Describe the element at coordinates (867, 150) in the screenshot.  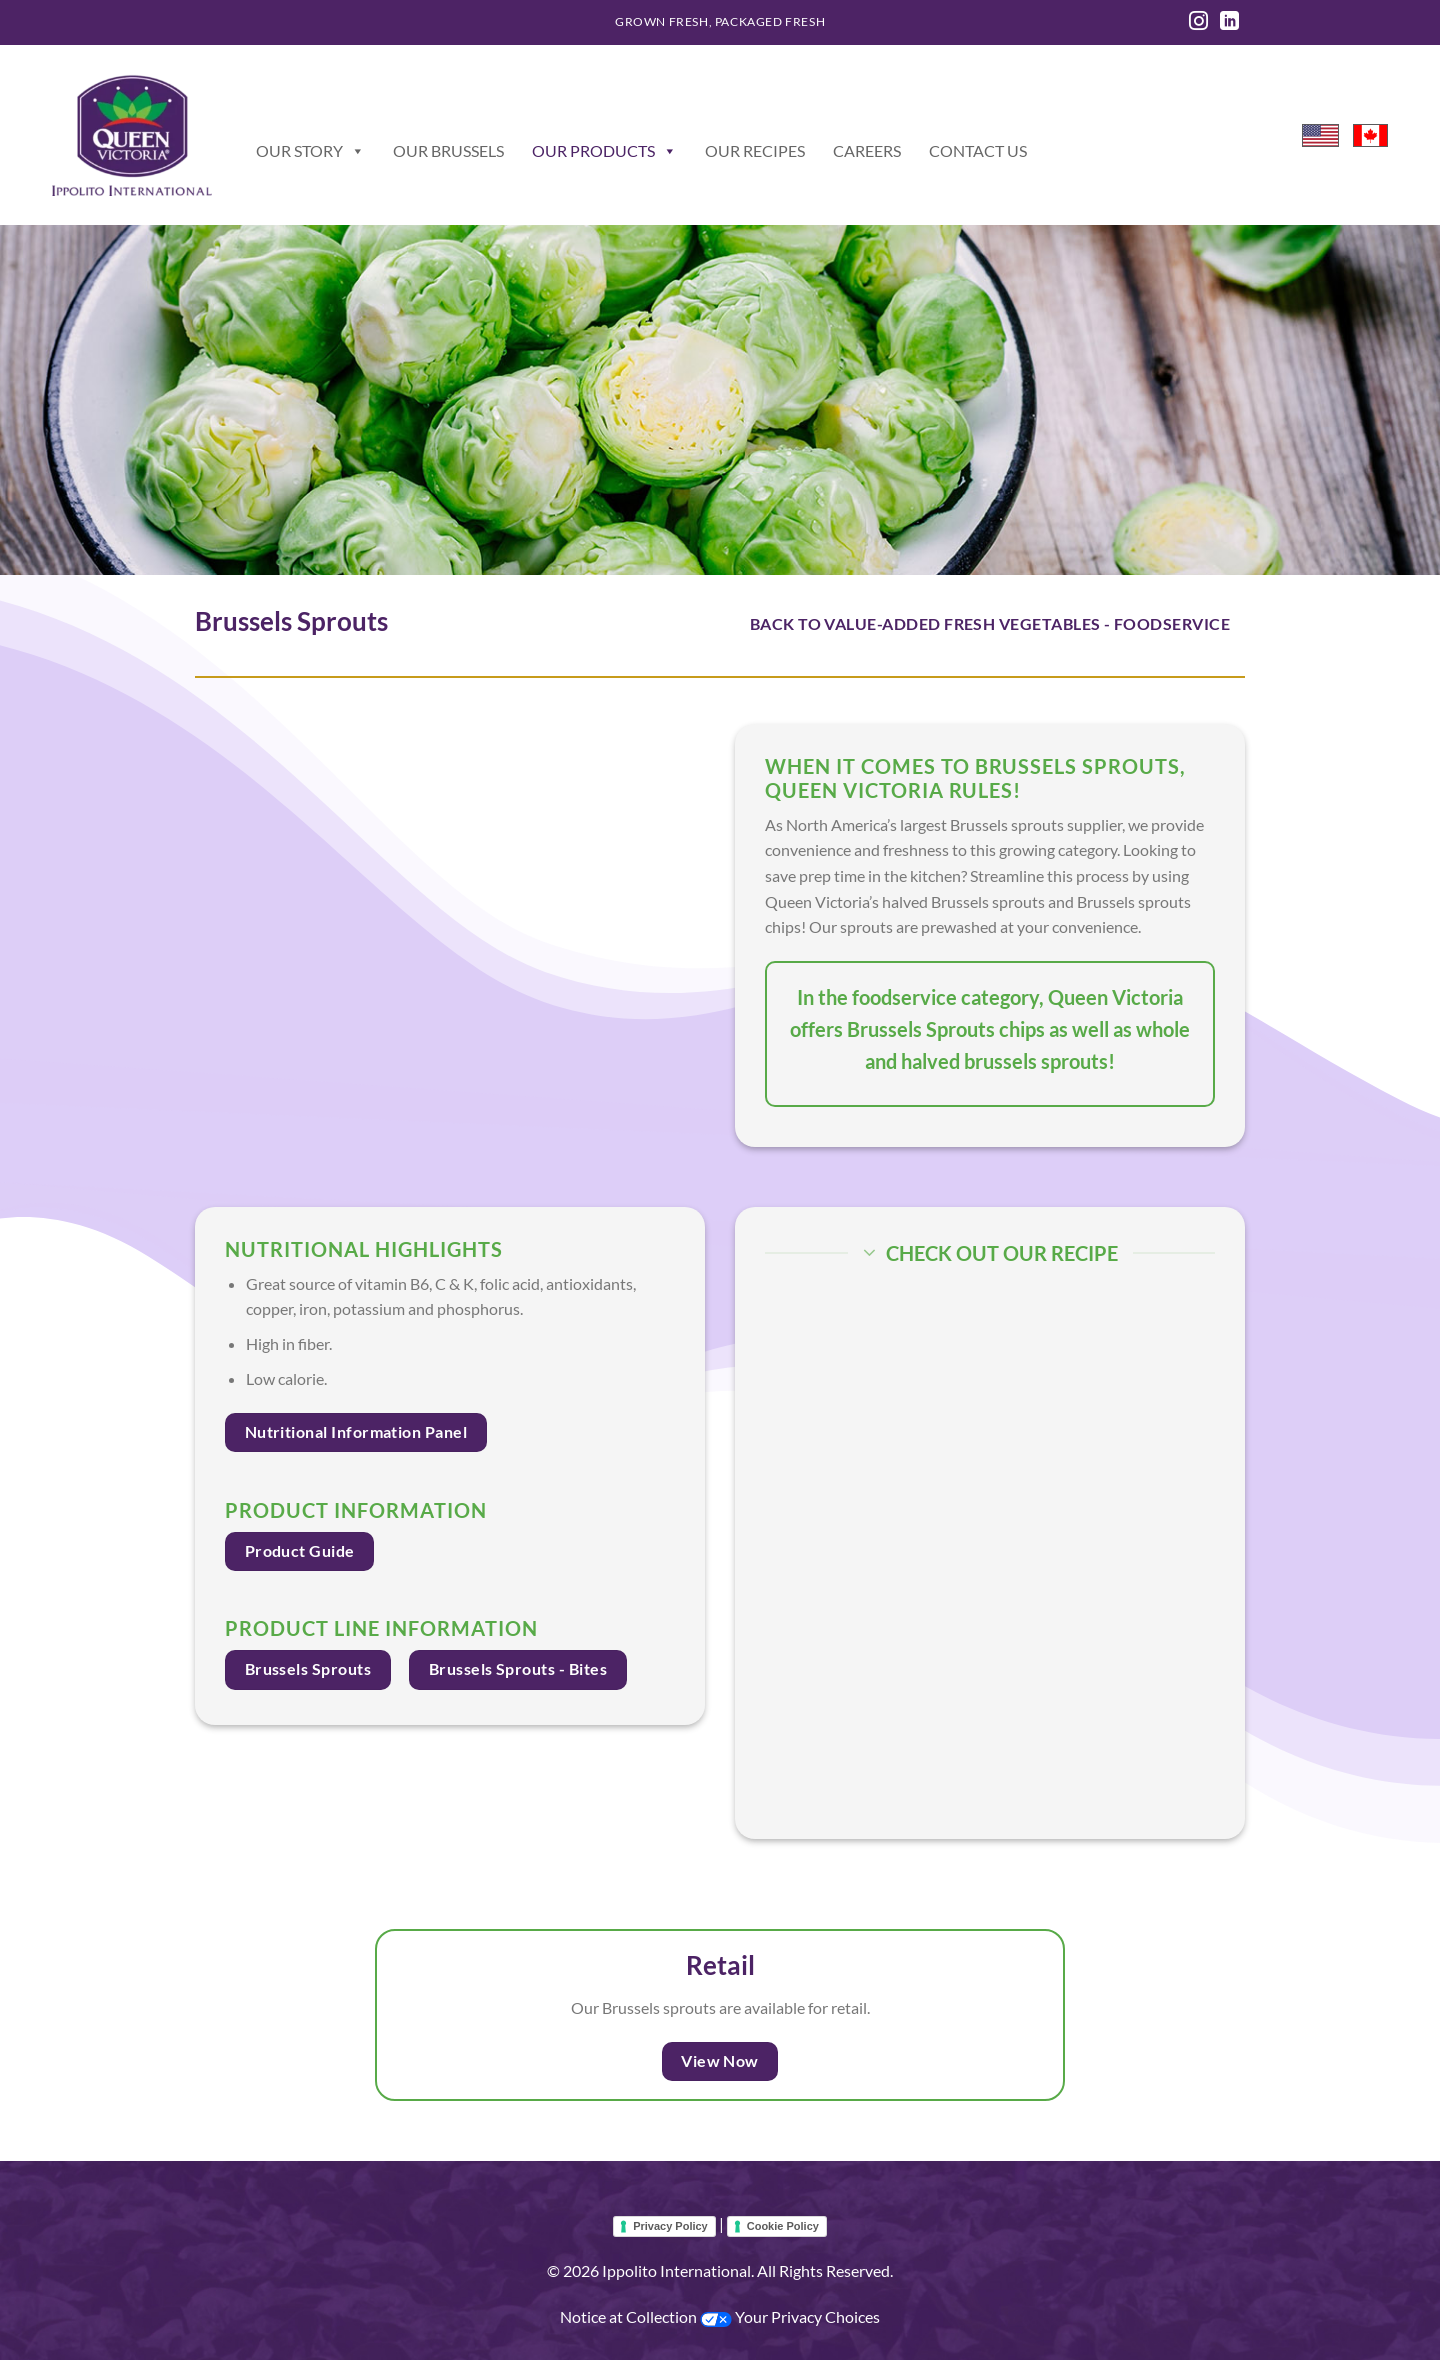
I see `Careers` at that location.